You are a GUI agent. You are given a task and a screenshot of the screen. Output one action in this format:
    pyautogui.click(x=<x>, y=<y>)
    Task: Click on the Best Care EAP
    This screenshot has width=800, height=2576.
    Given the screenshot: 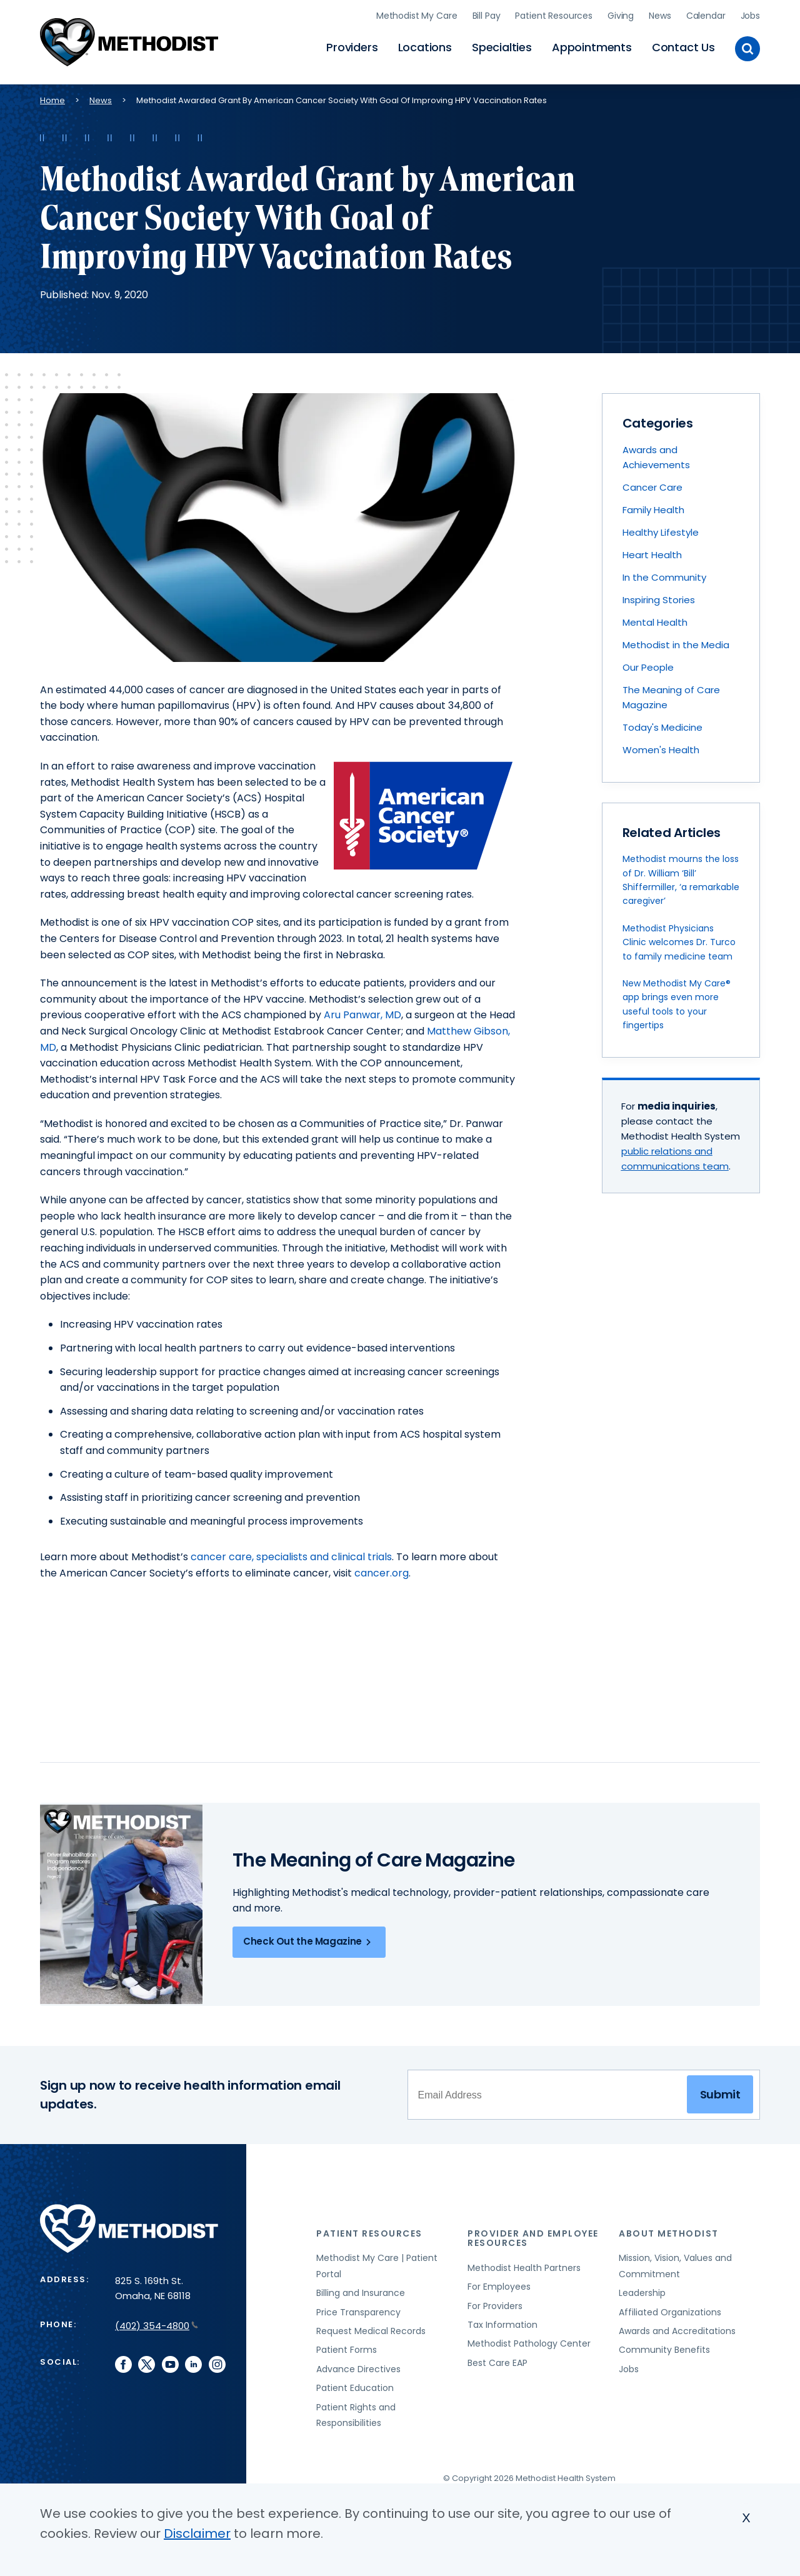 What is the action you would take?
    pyautogui.click(x=498, y=2363)
    